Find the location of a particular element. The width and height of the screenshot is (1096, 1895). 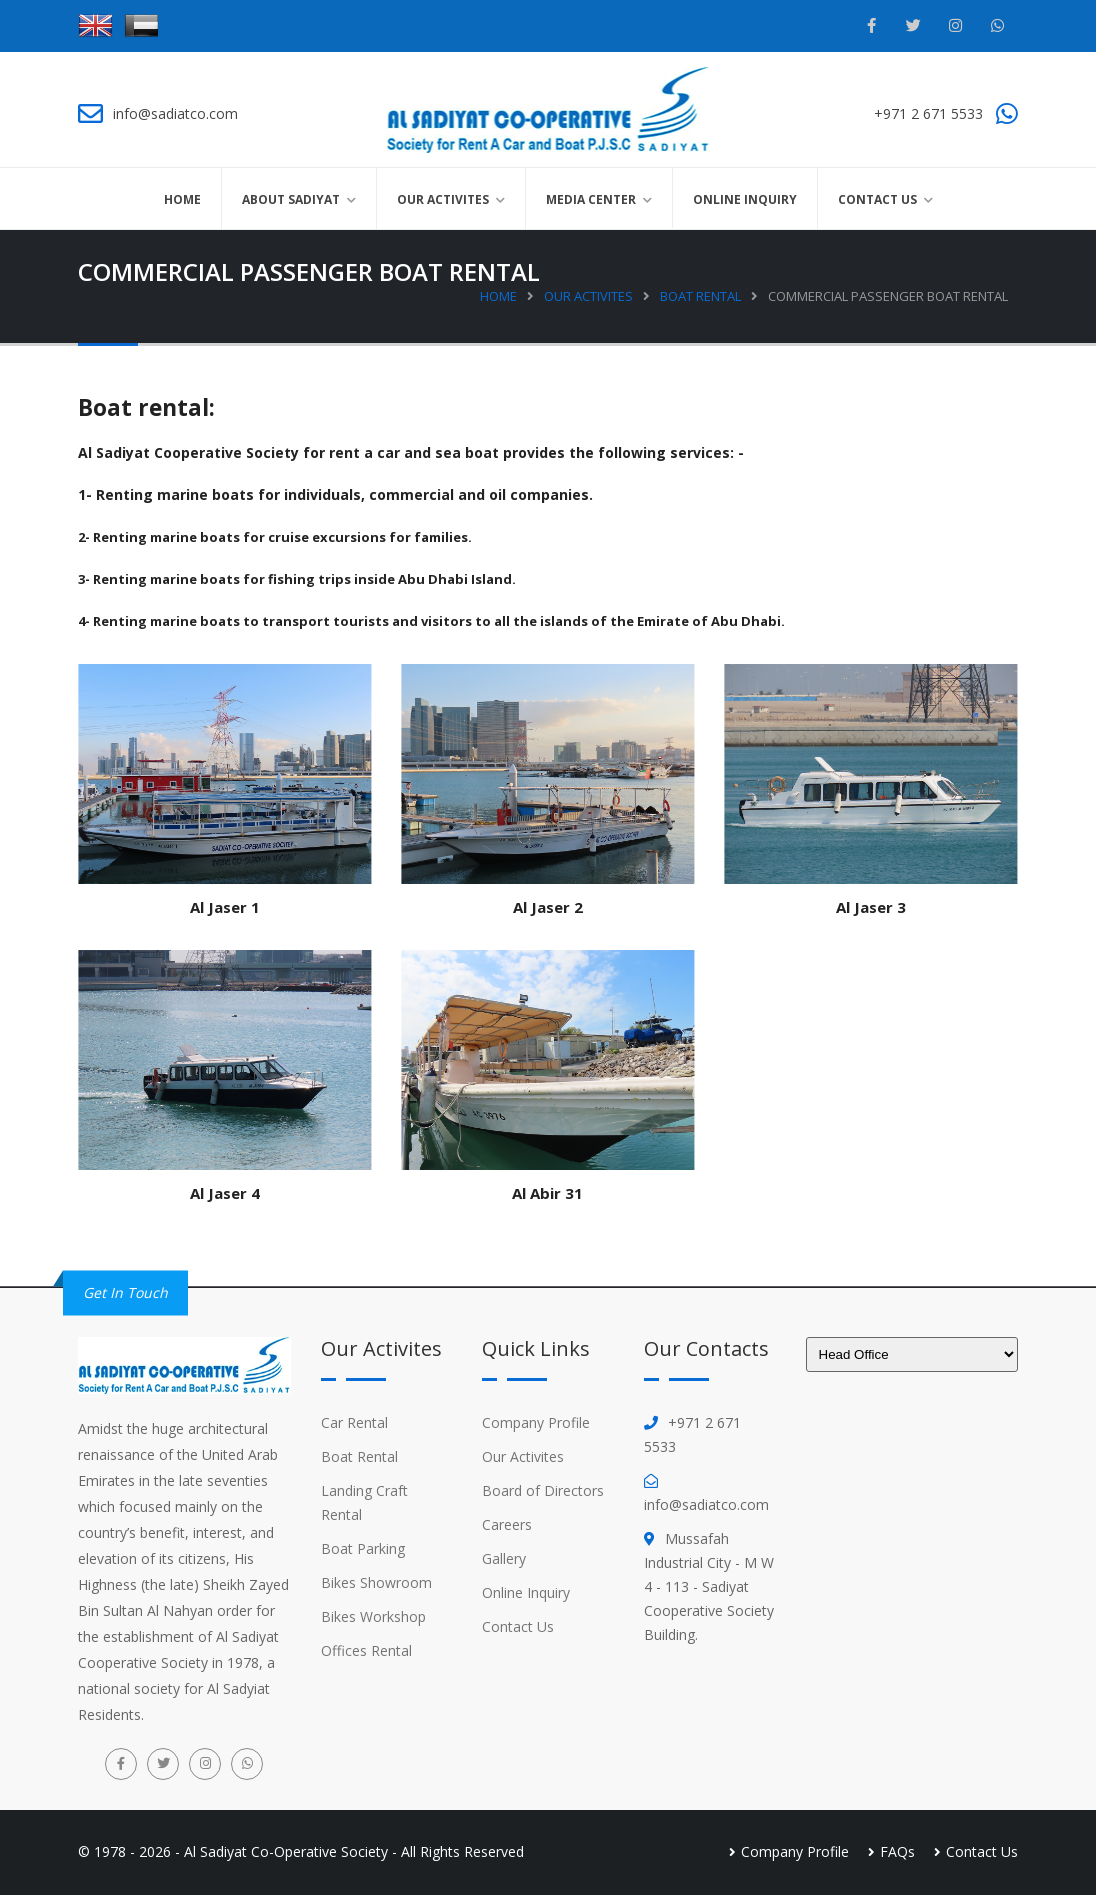

Car Rental is located at coordinates (354, 1422).